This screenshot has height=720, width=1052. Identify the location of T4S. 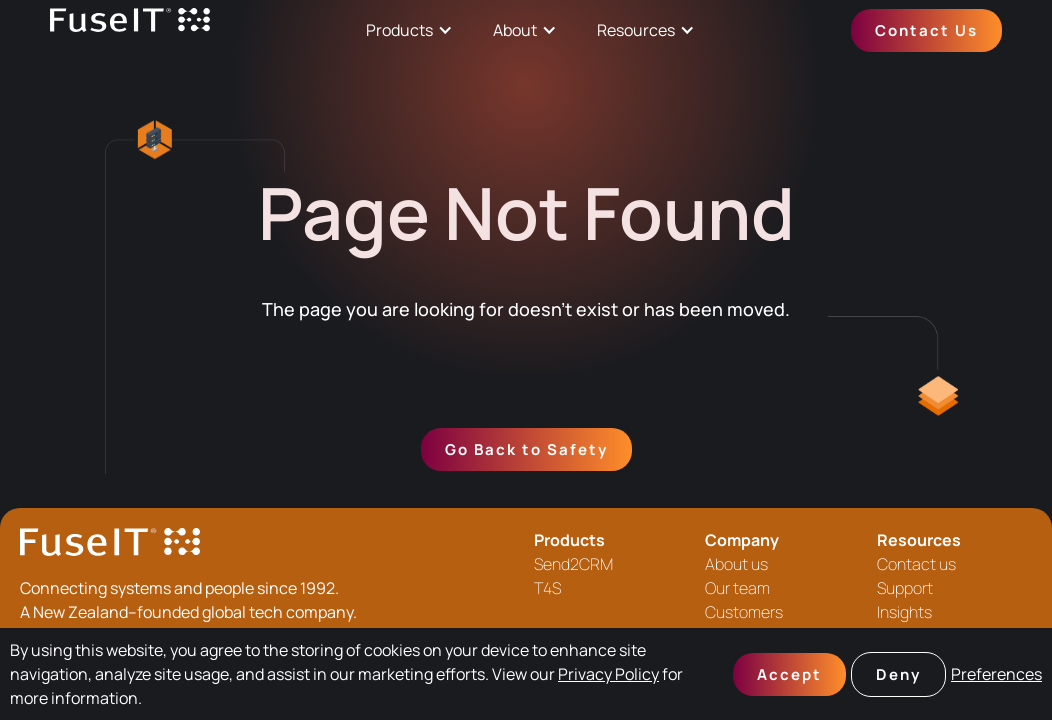
(547, 588).